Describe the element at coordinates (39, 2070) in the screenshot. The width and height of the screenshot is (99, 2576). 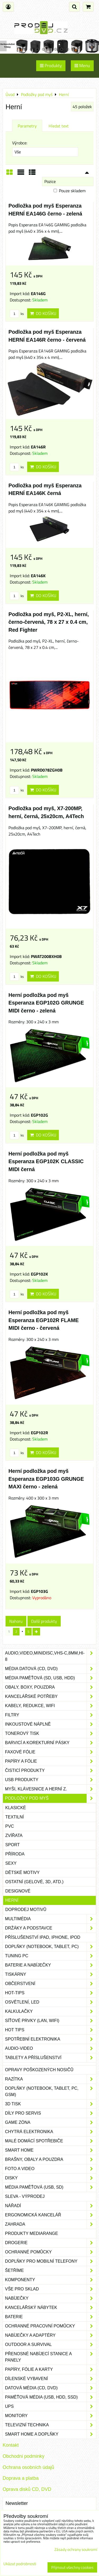
I see `Opravy poškozených nosičů` at that location.